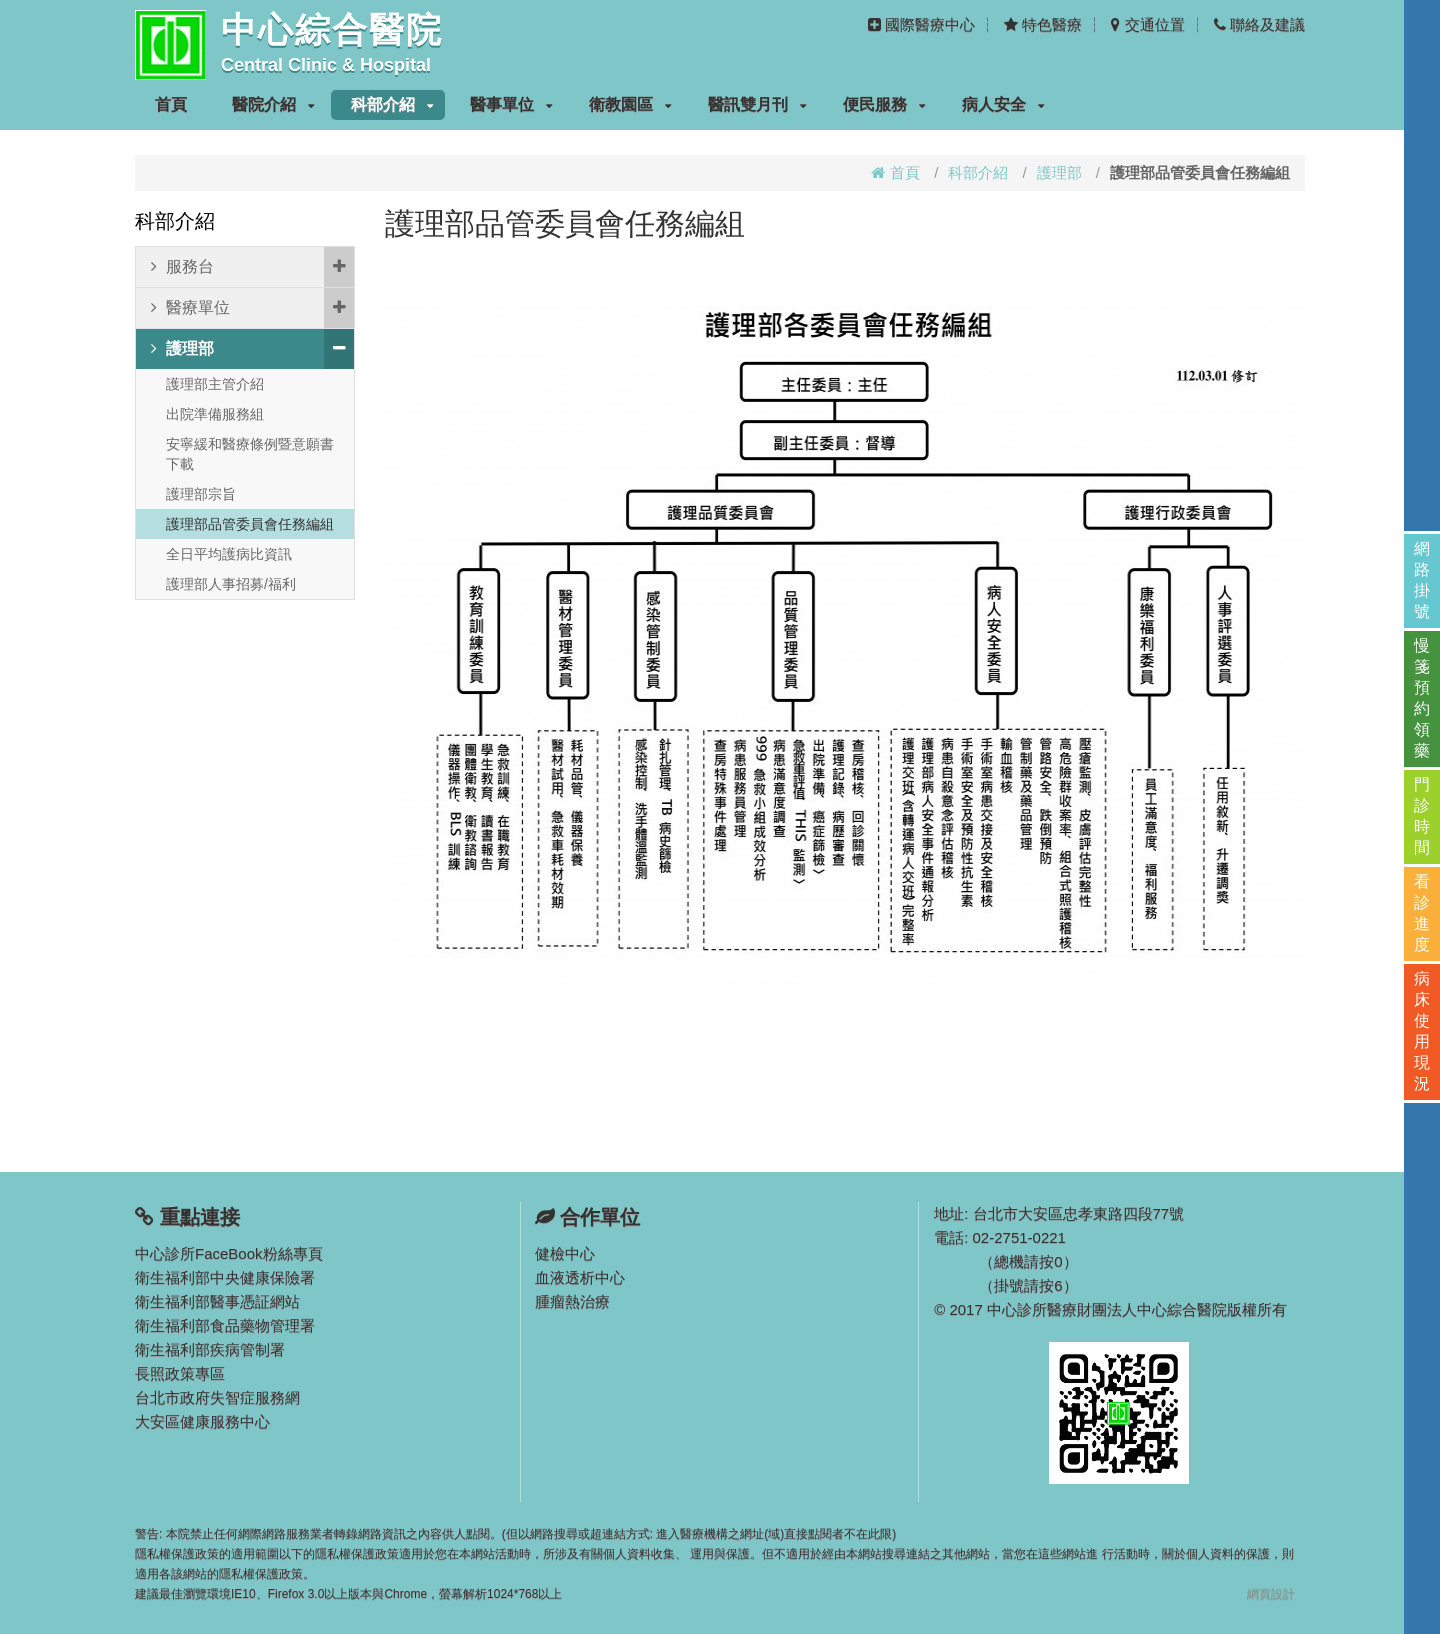 The height and width of the screenshot is (1634, 1440). I want to click on 醫療單位, so click(252, 308).